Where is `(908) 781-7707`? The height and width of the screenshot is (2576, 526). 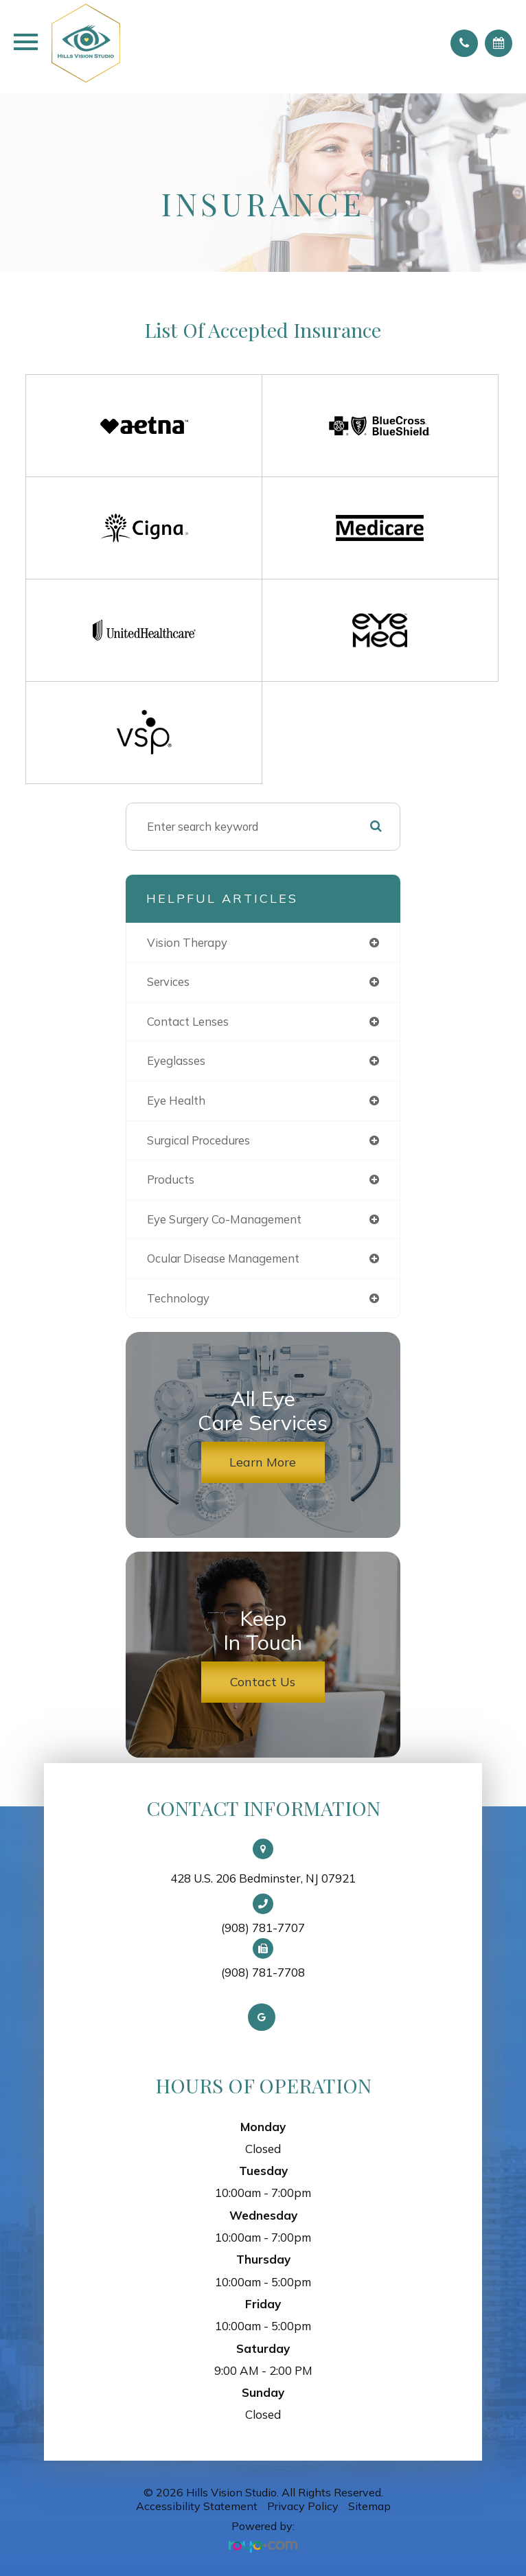
(908) 781-7707 is located at coordinates (263, 1928).